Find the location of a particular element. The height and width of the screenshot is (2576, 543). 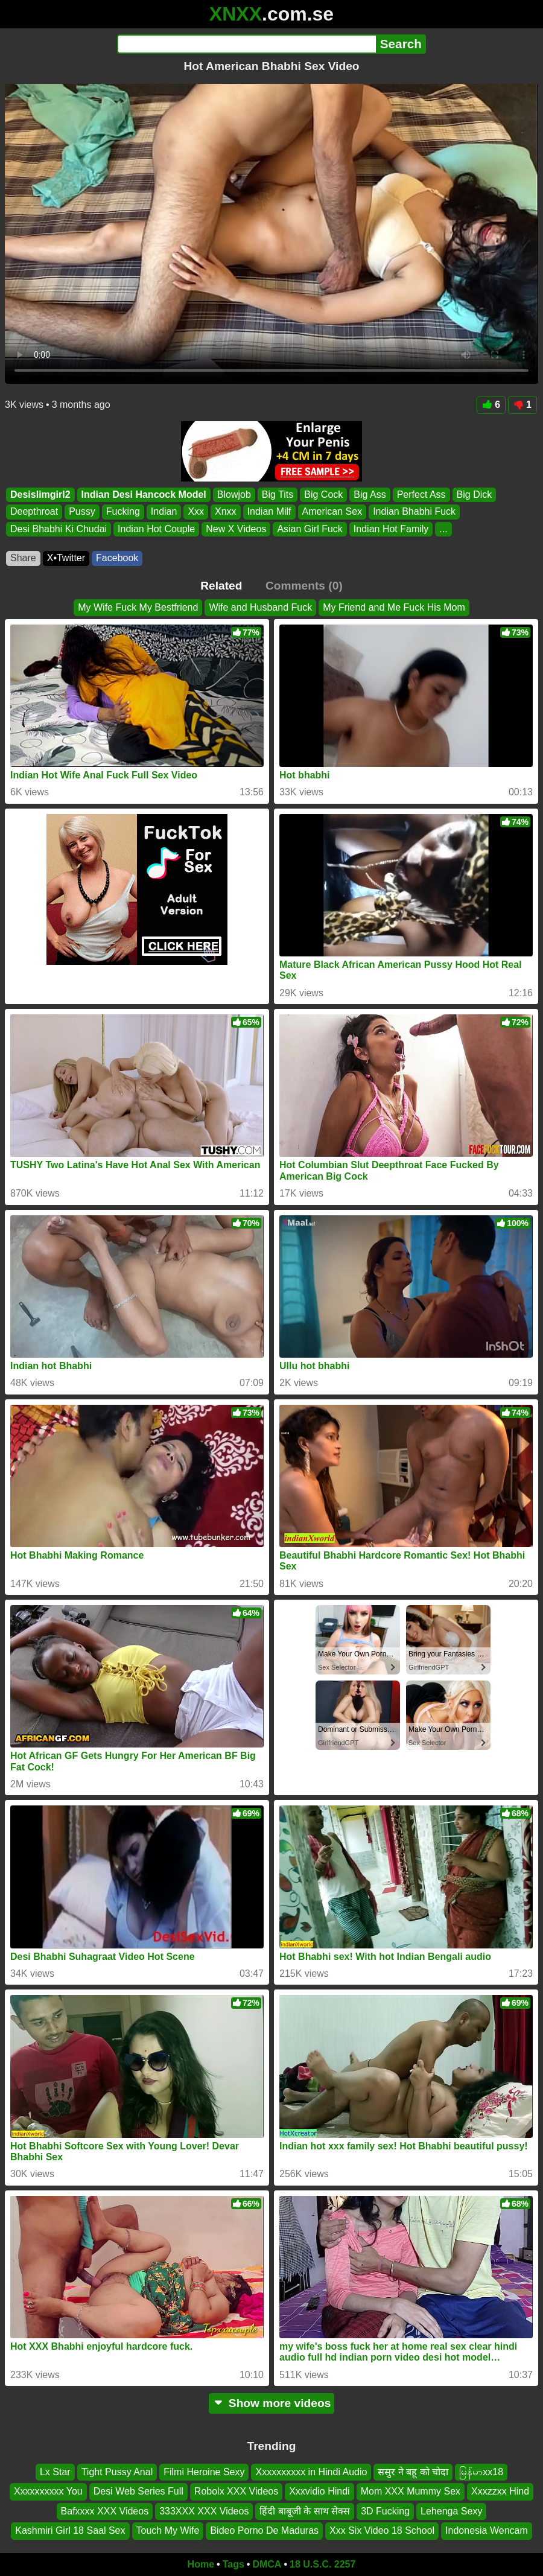

Touch My Wife is located at coordinates (168, 2530).